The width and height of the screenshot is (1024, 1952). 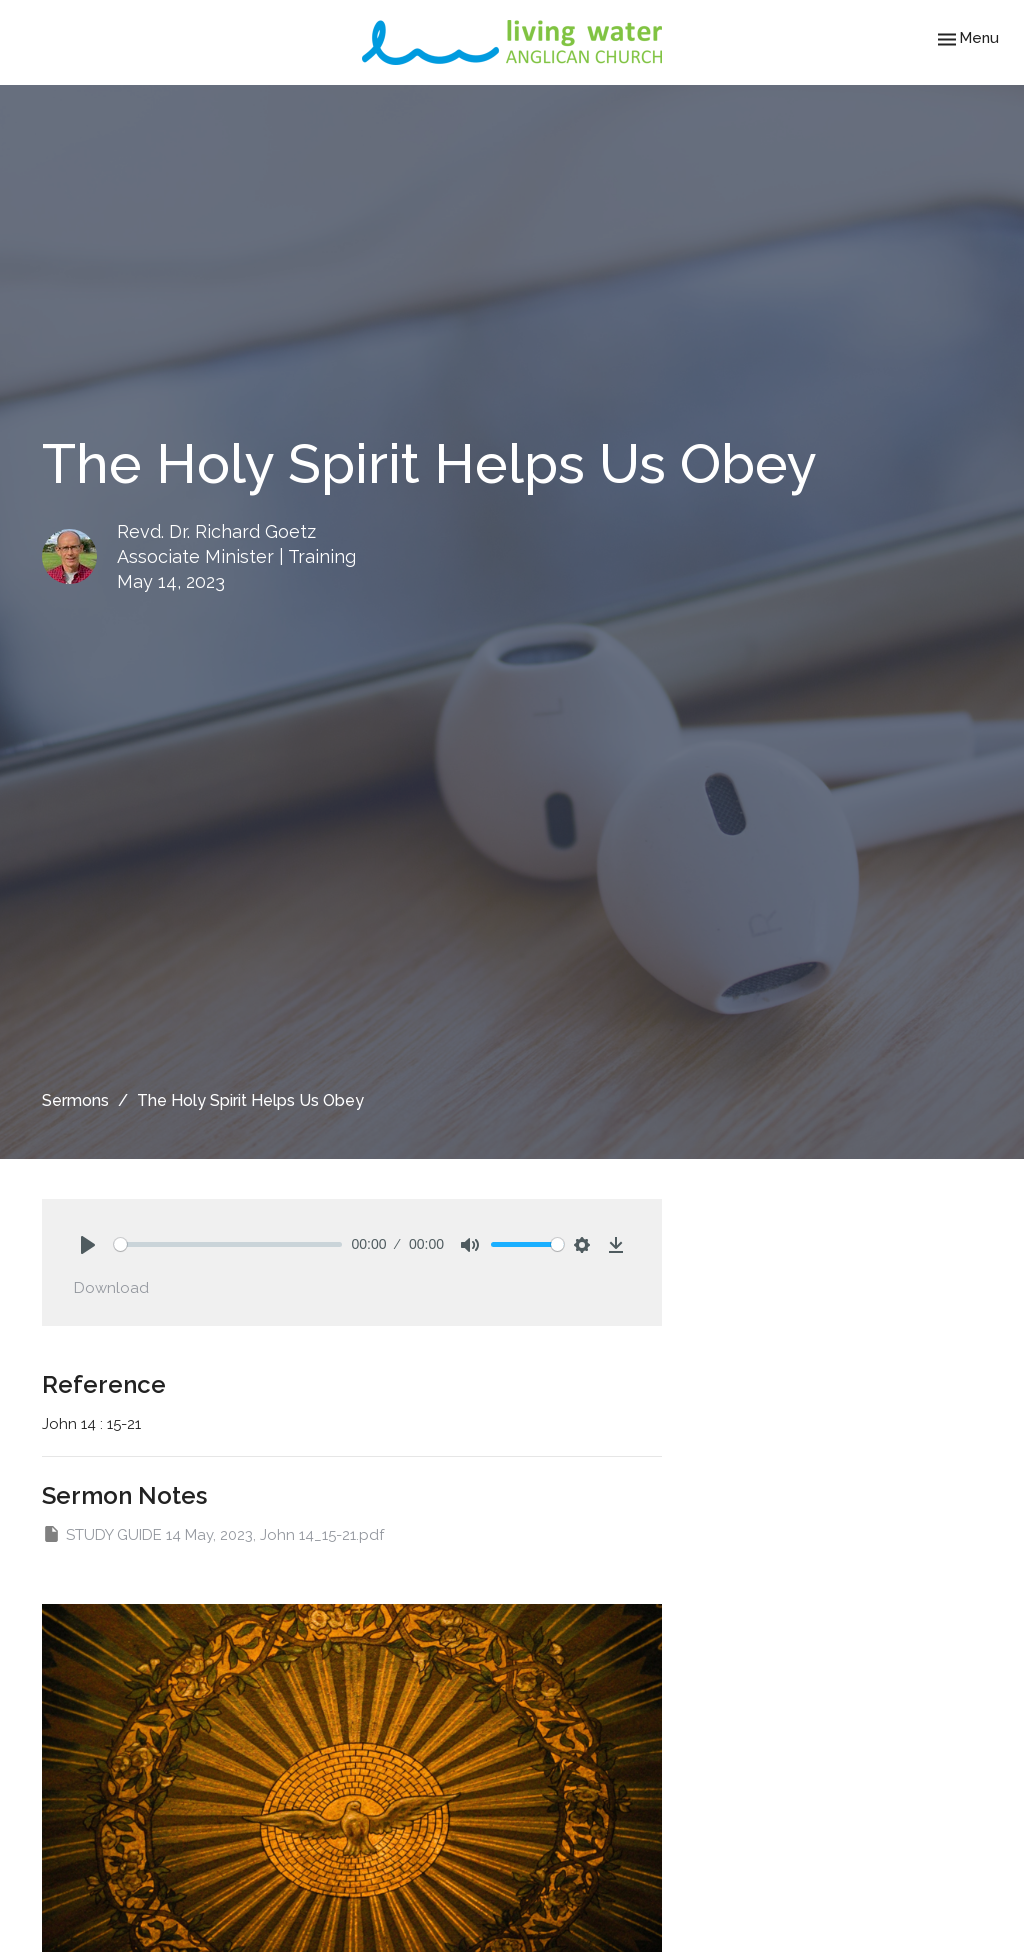 I want to click on [slider], so click(x=228, y=1244).